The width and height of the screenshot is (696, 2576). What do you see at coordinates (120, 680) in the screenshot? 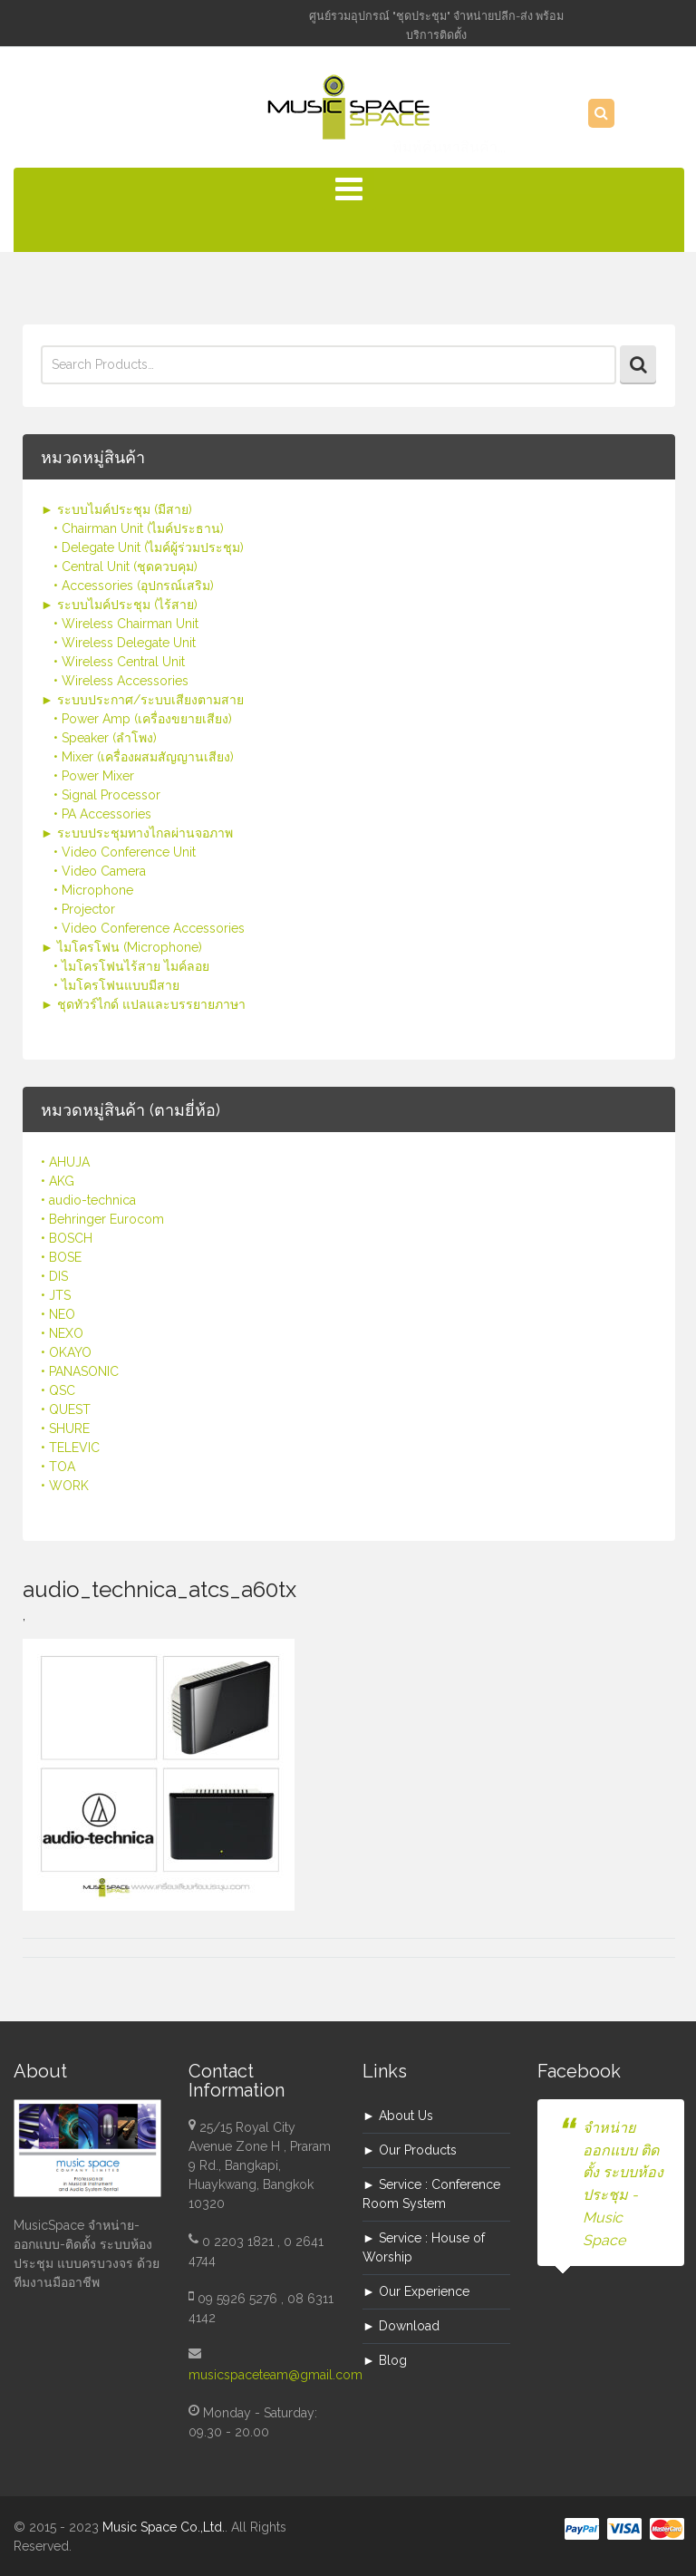
I see `• Wireless Accessories` at bounding box center [120, 680].